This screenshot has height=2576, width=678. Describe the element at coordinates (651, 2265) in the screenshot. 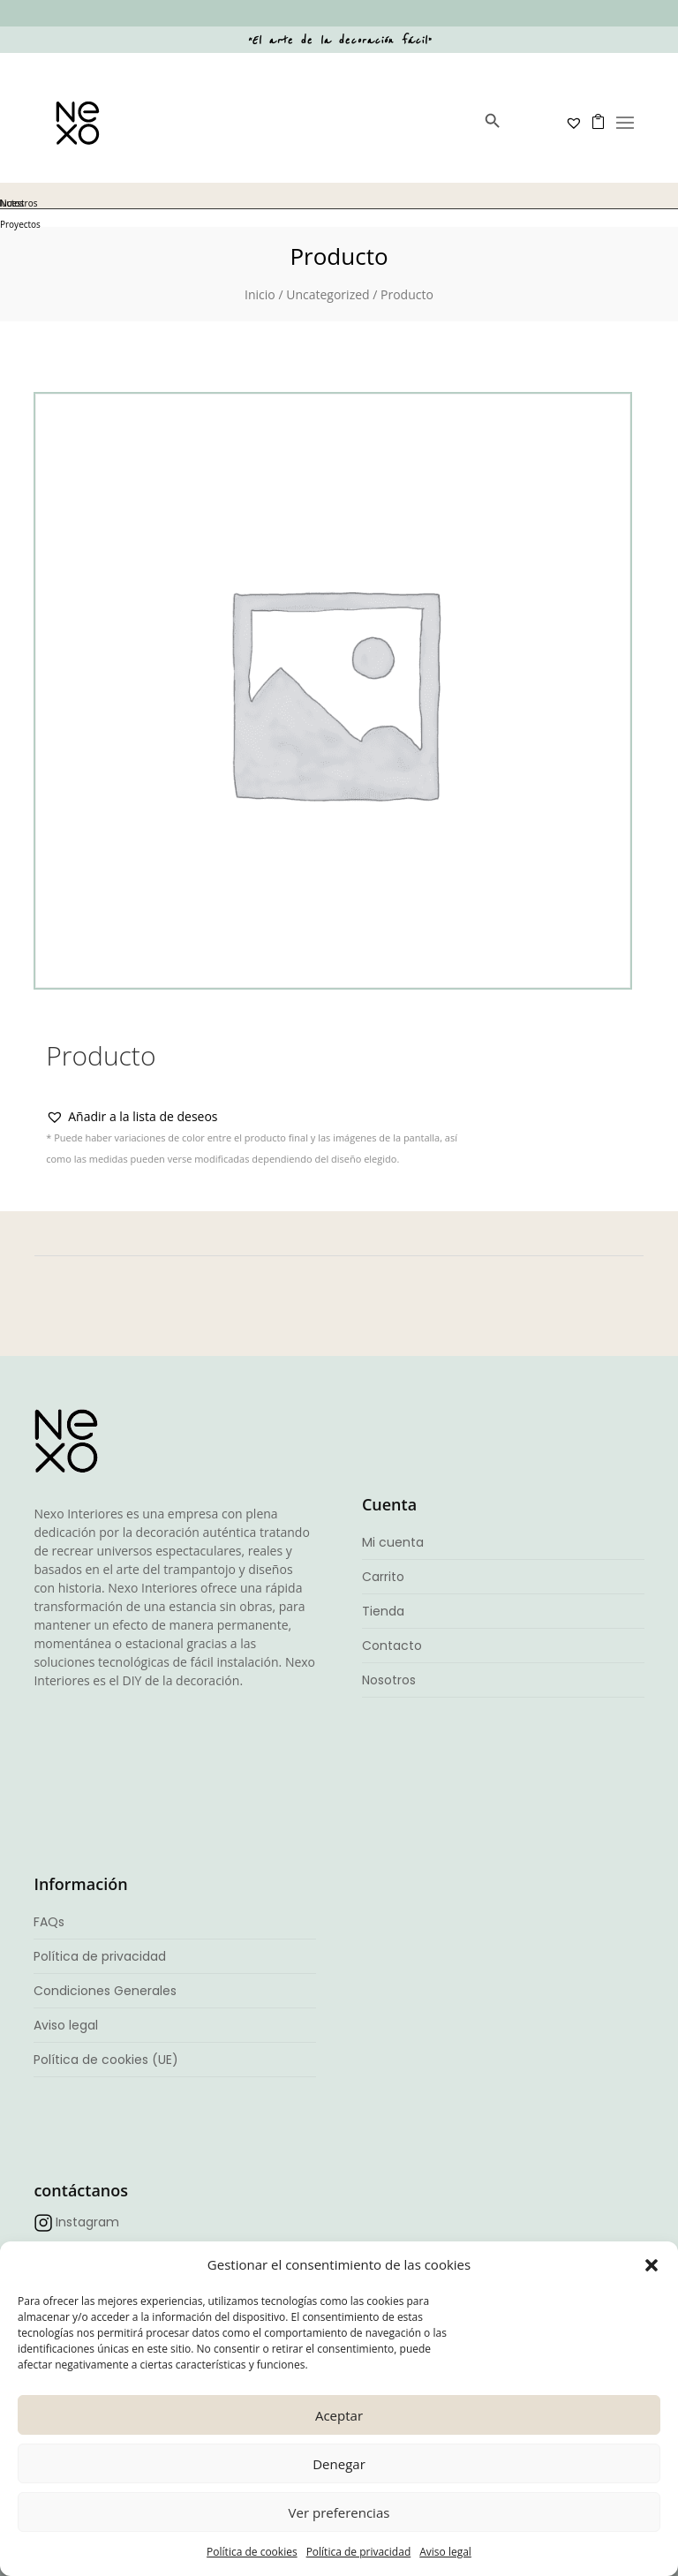

I see `[button]` at that location.